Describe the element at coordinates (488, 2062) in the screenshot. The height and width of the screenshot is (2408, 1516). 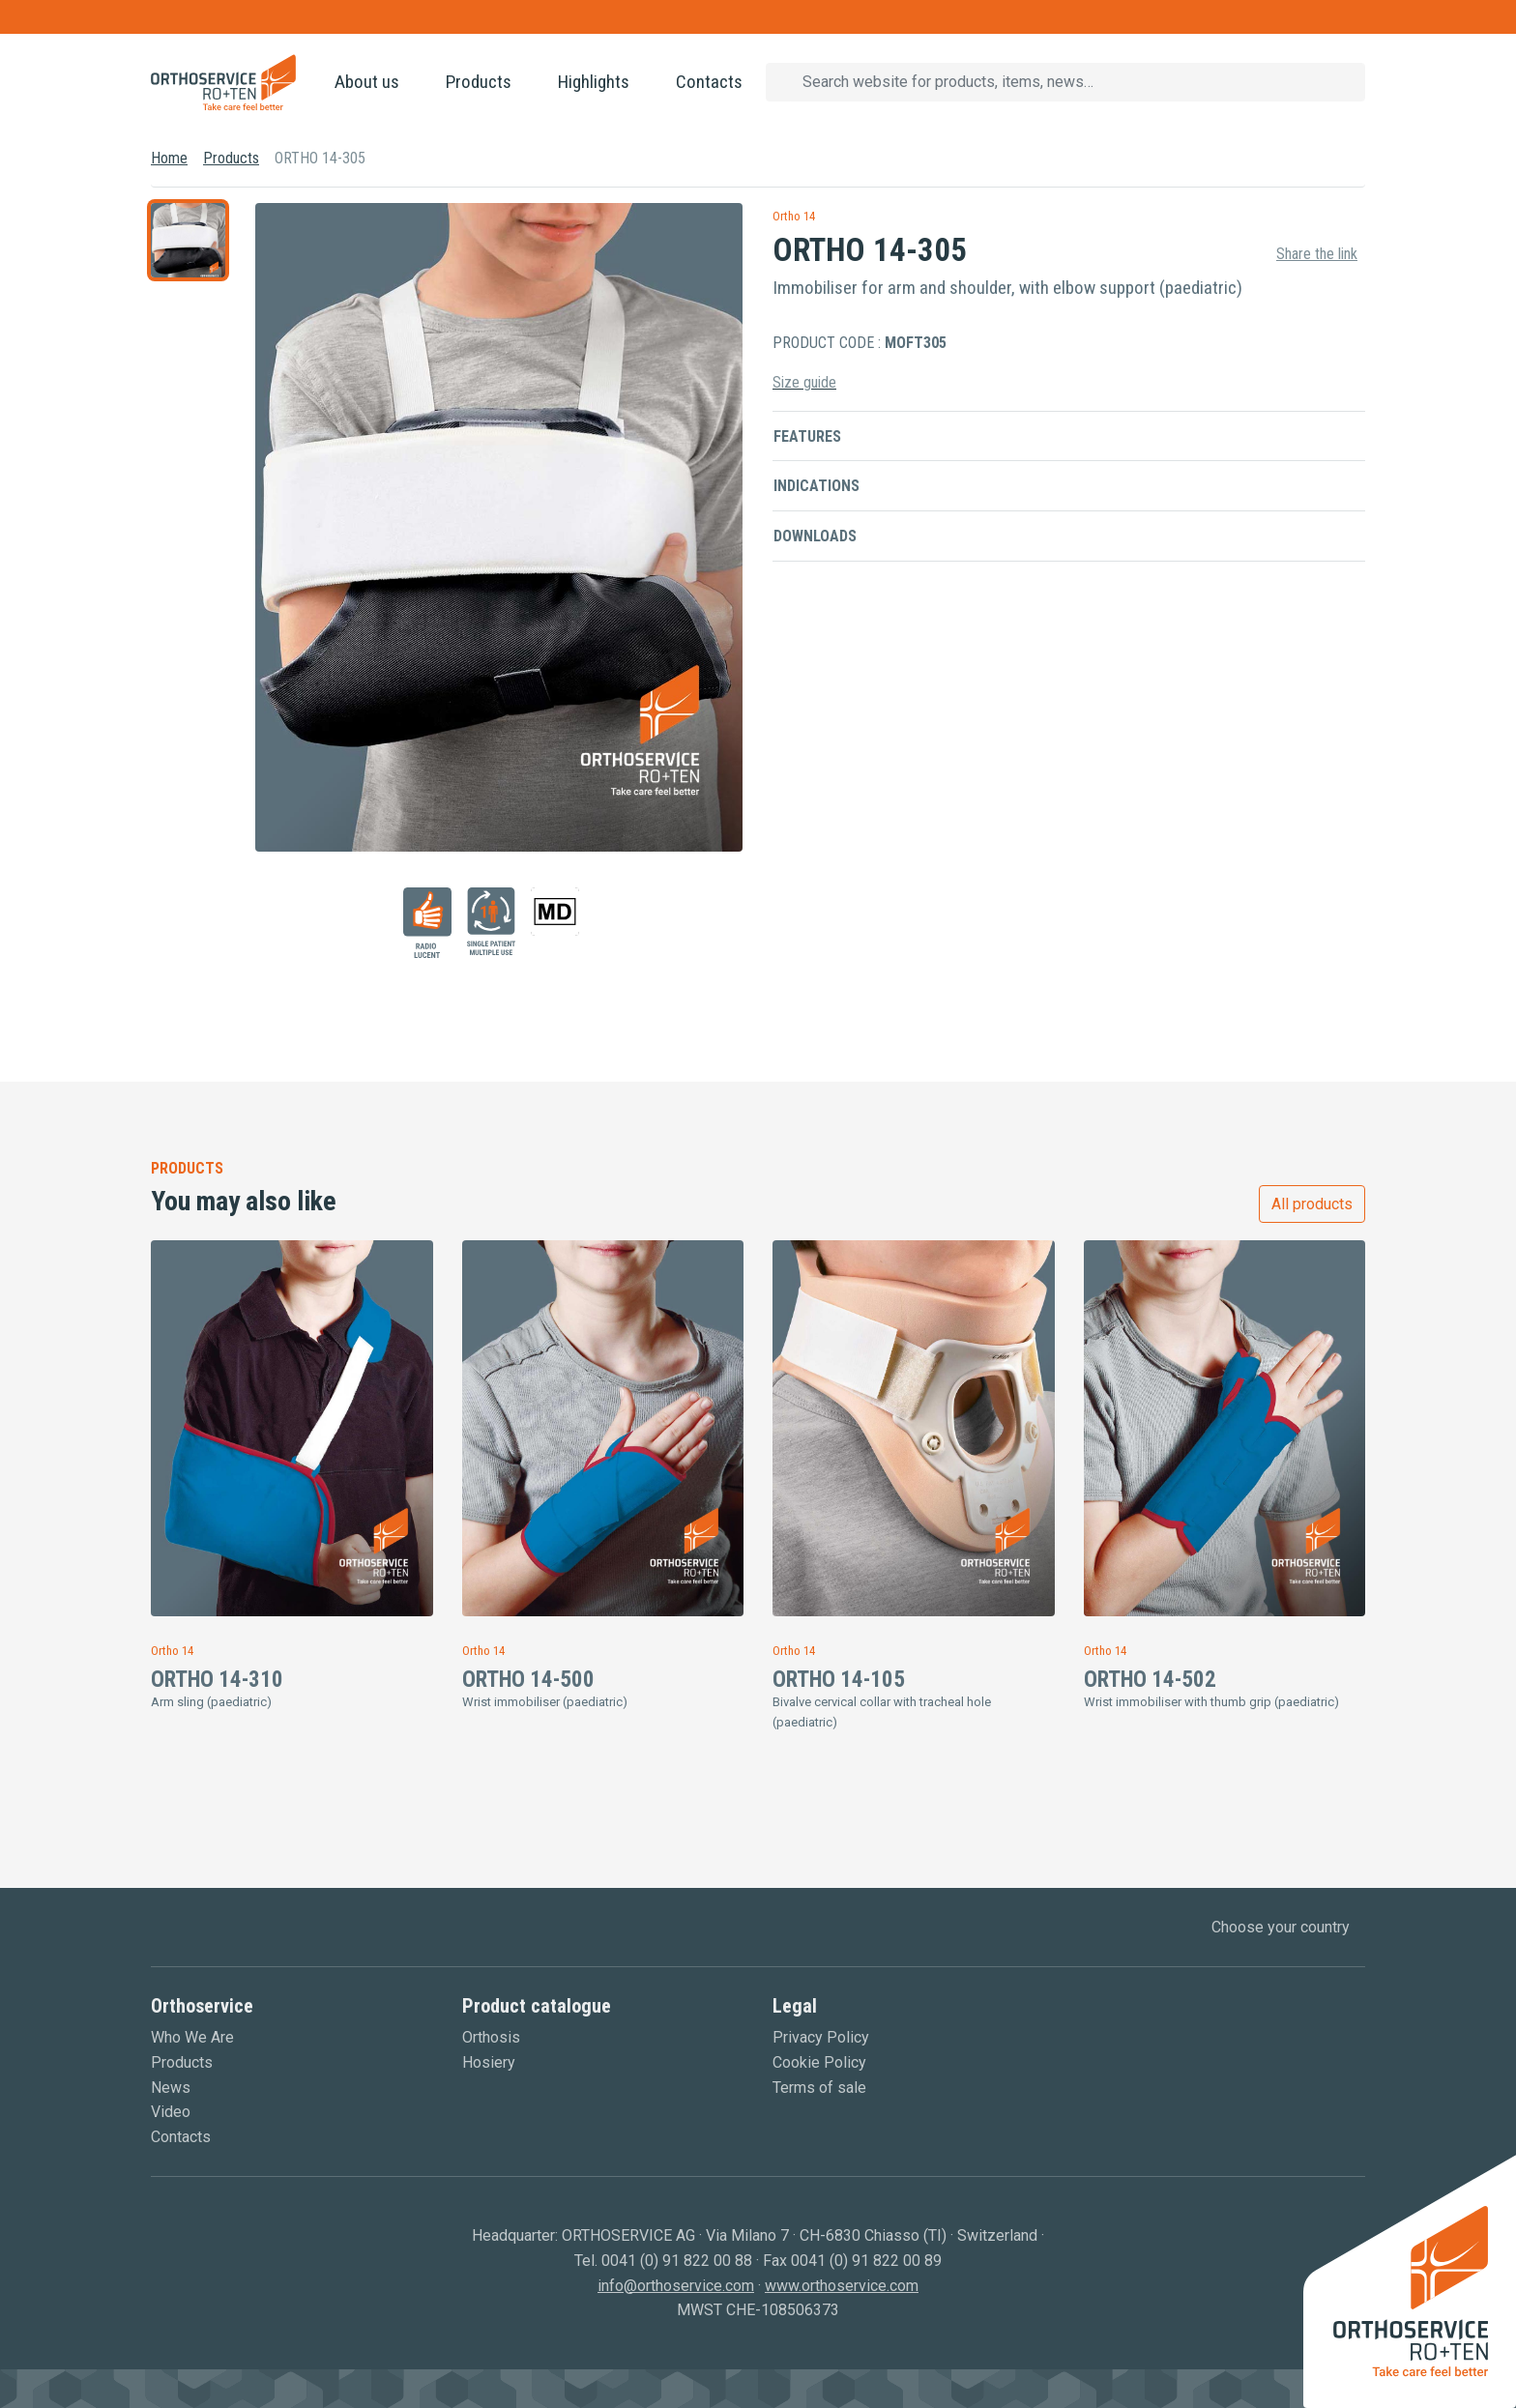
I see `Hosiery` at that location.